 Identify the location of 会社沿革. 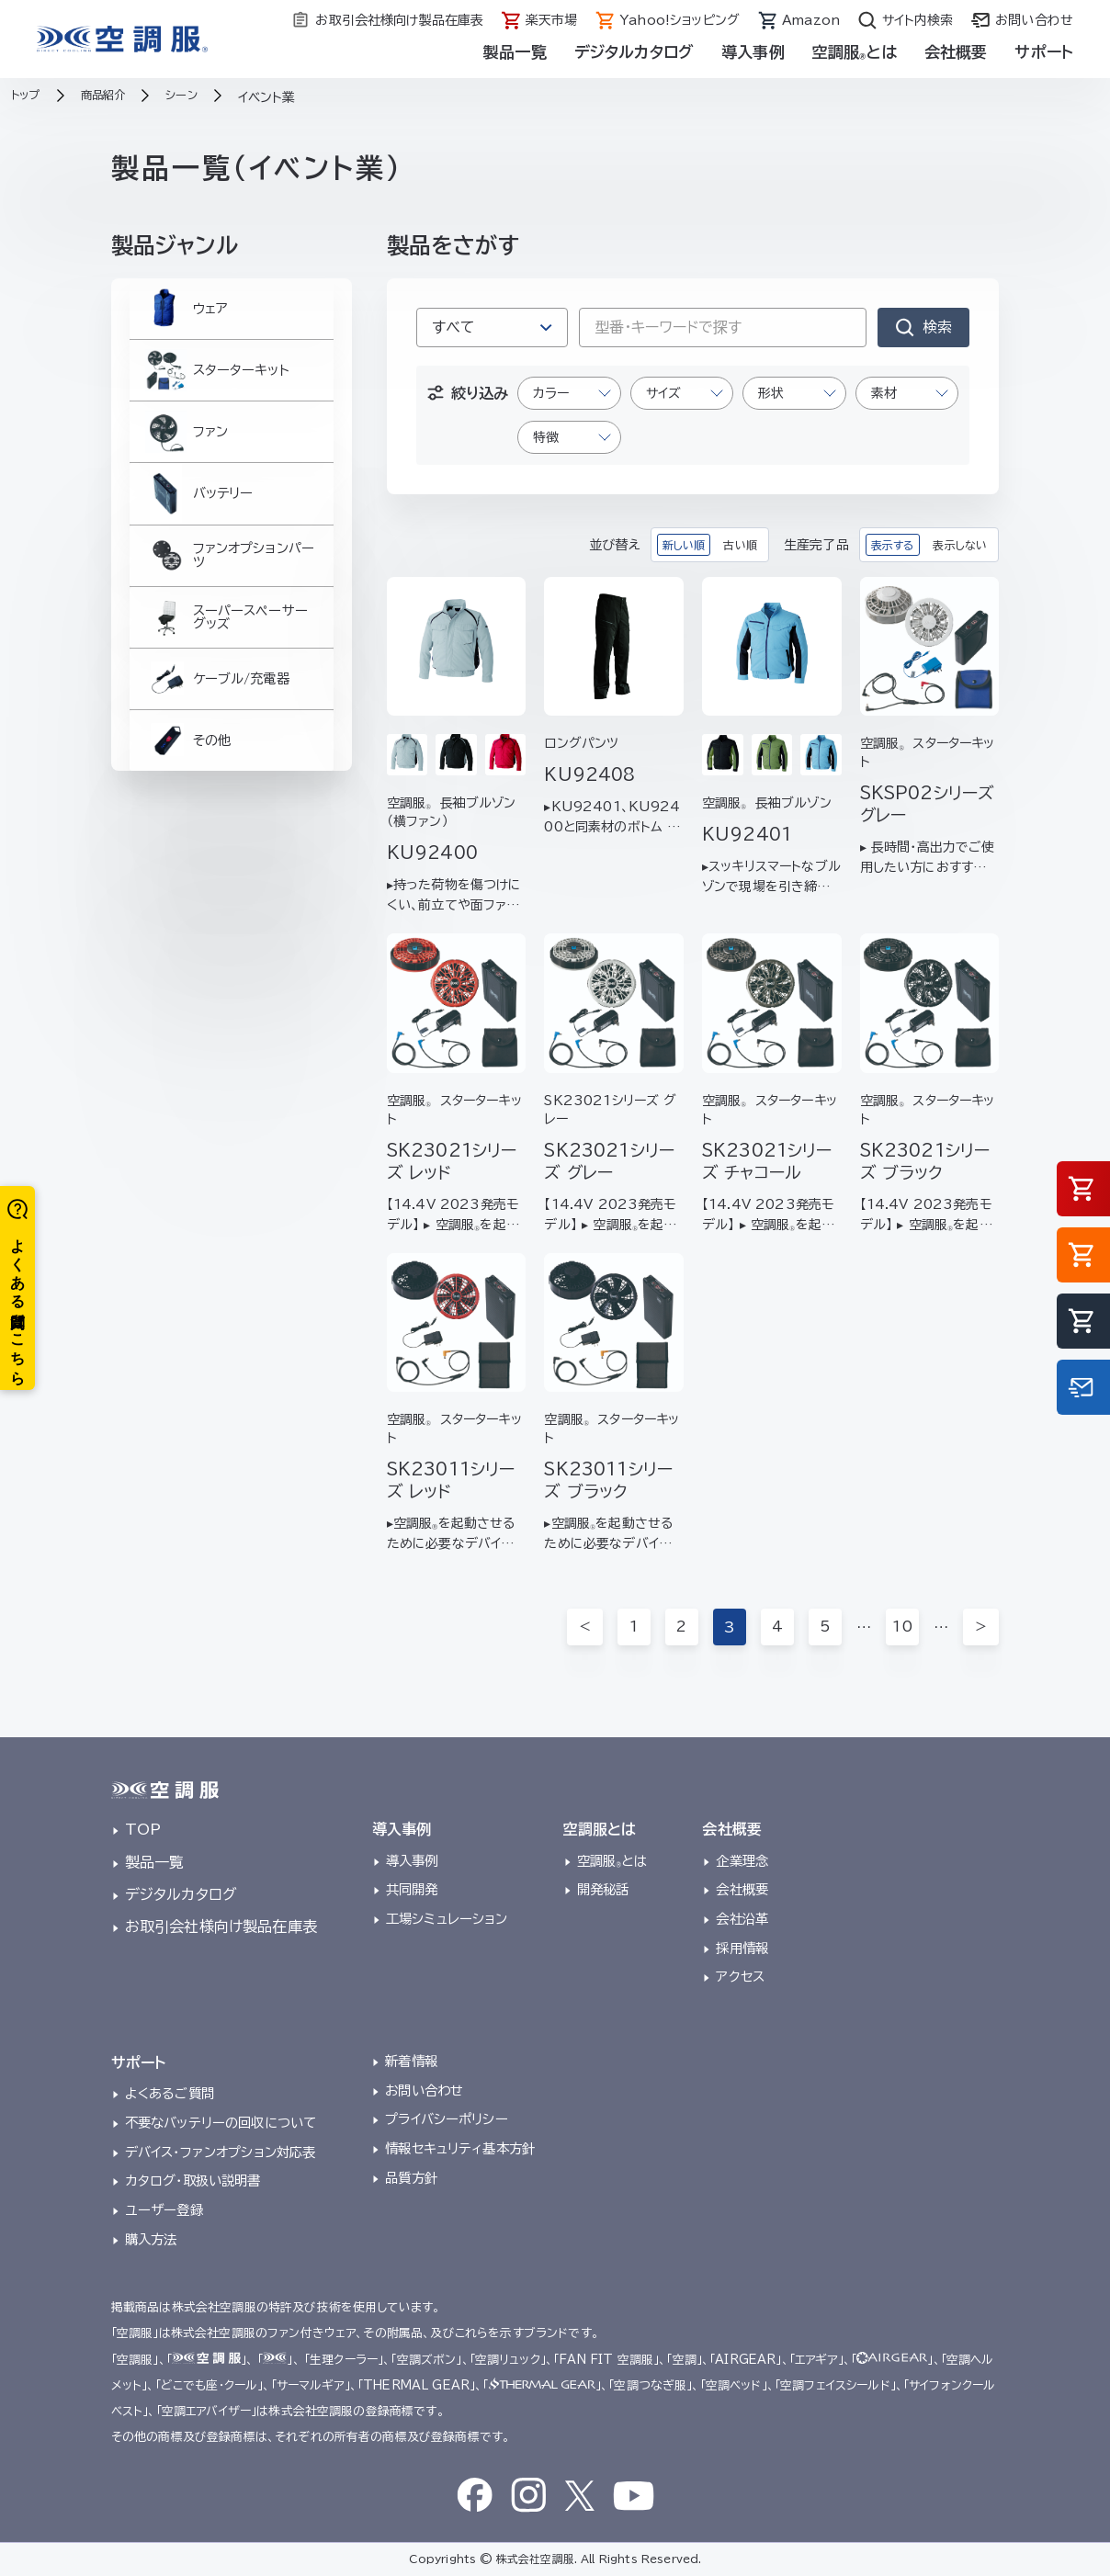
(742, 1919).